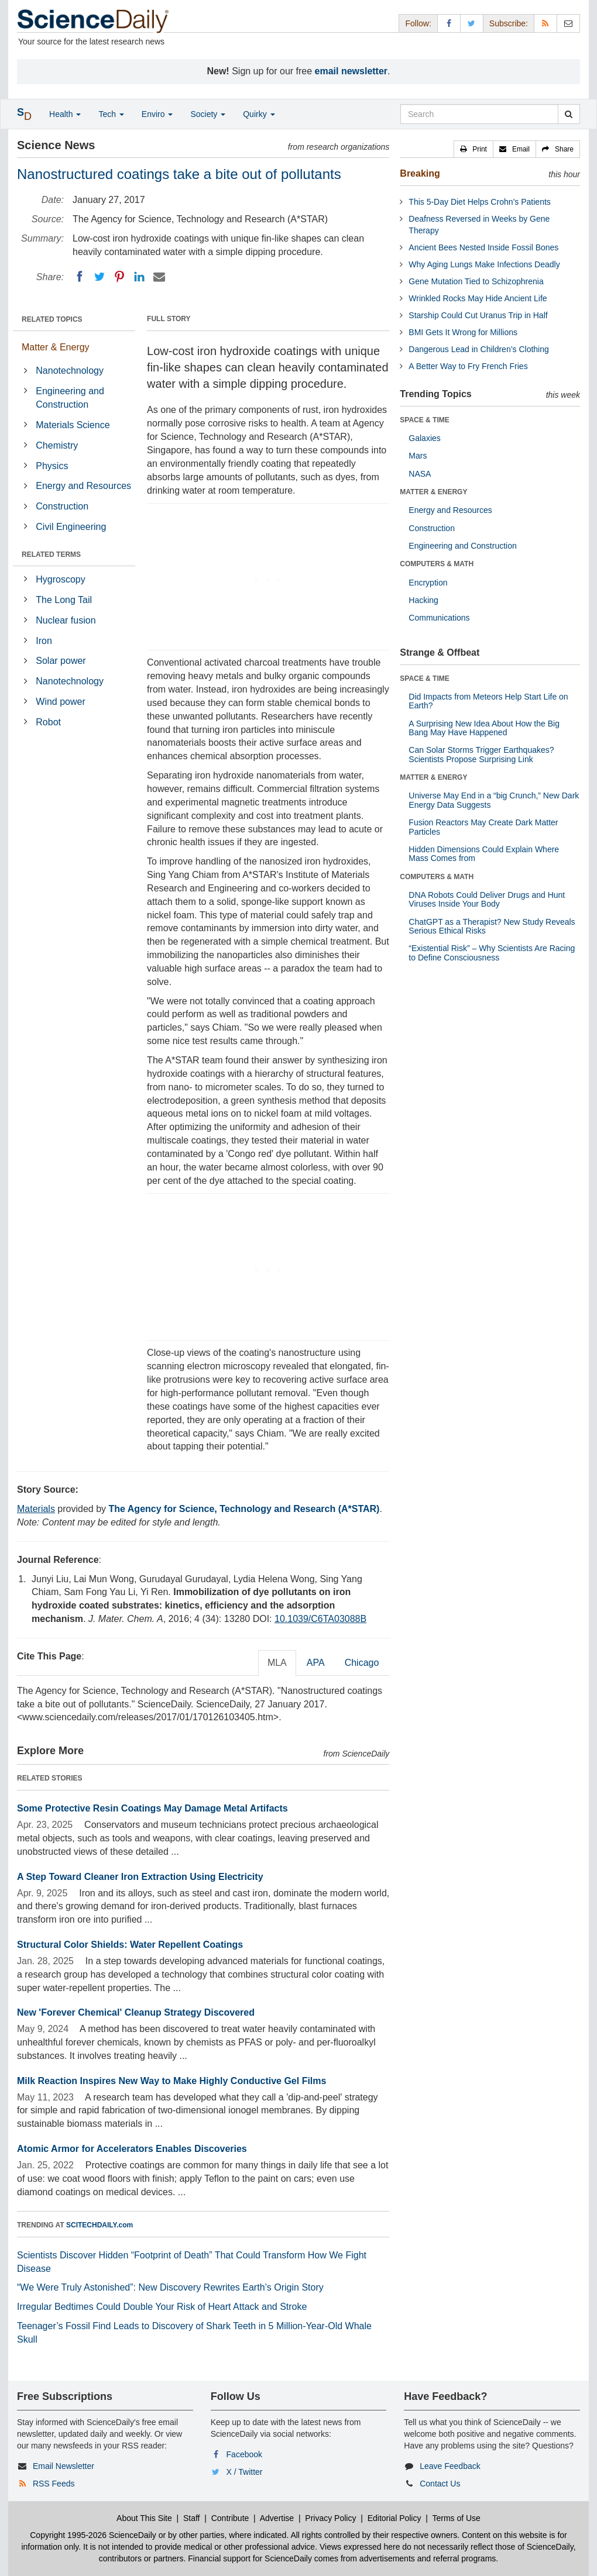 The width and height of the screenshot is (597, 2576). What do you see at coordinates (36, 1509) in the screenshot?
I see `Materials` at bounding box center [36, 1509].